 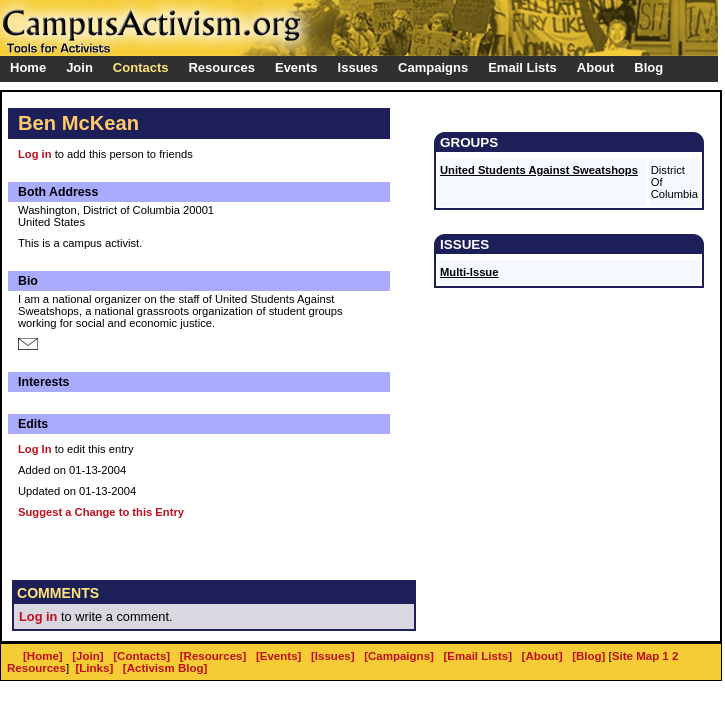 What do you see at coordinates (588, 656) in the screenshot?
I see `[Blog]` at bounding box center [588, 656].